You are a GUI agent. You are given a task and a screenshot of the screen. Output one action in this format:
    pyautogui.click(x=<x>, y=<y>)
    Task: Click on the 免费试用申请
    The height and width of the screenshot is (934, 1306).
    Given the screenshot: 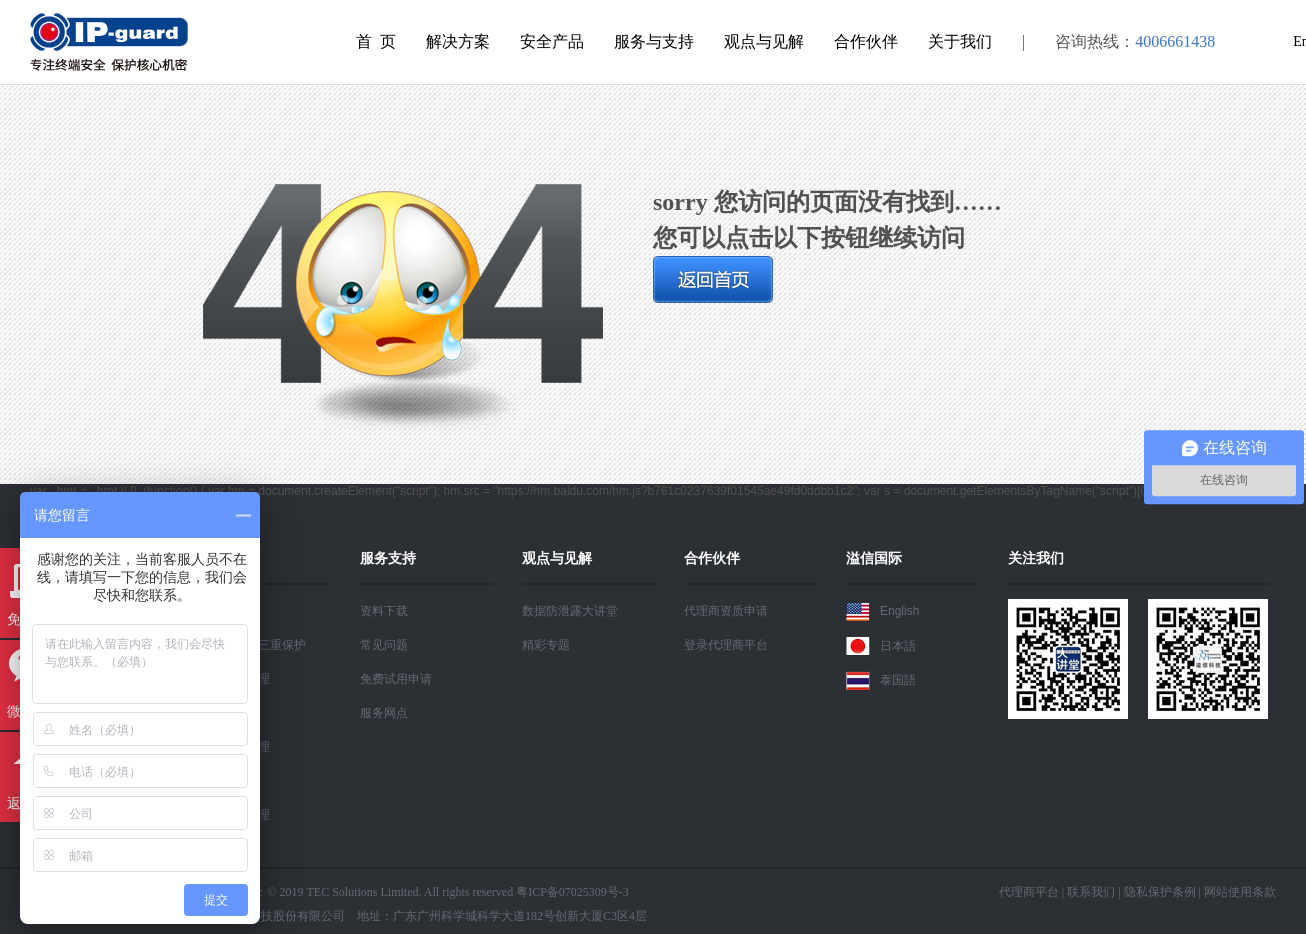 What is the action you would take?
    pyautogui.click(x=396, y=679)
    